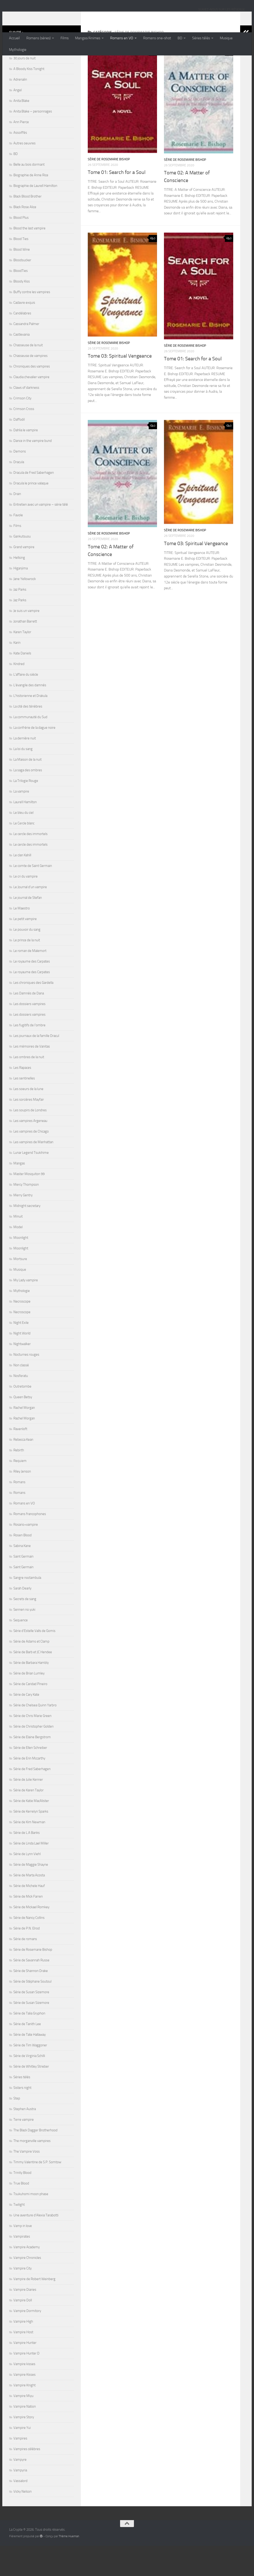 This screenshot has width=254, height=2576. What do you see at coordinates (28, 99) in the screenshot?
I see `A Bloody Kiss Tonight` at bounding box center [28, 99].